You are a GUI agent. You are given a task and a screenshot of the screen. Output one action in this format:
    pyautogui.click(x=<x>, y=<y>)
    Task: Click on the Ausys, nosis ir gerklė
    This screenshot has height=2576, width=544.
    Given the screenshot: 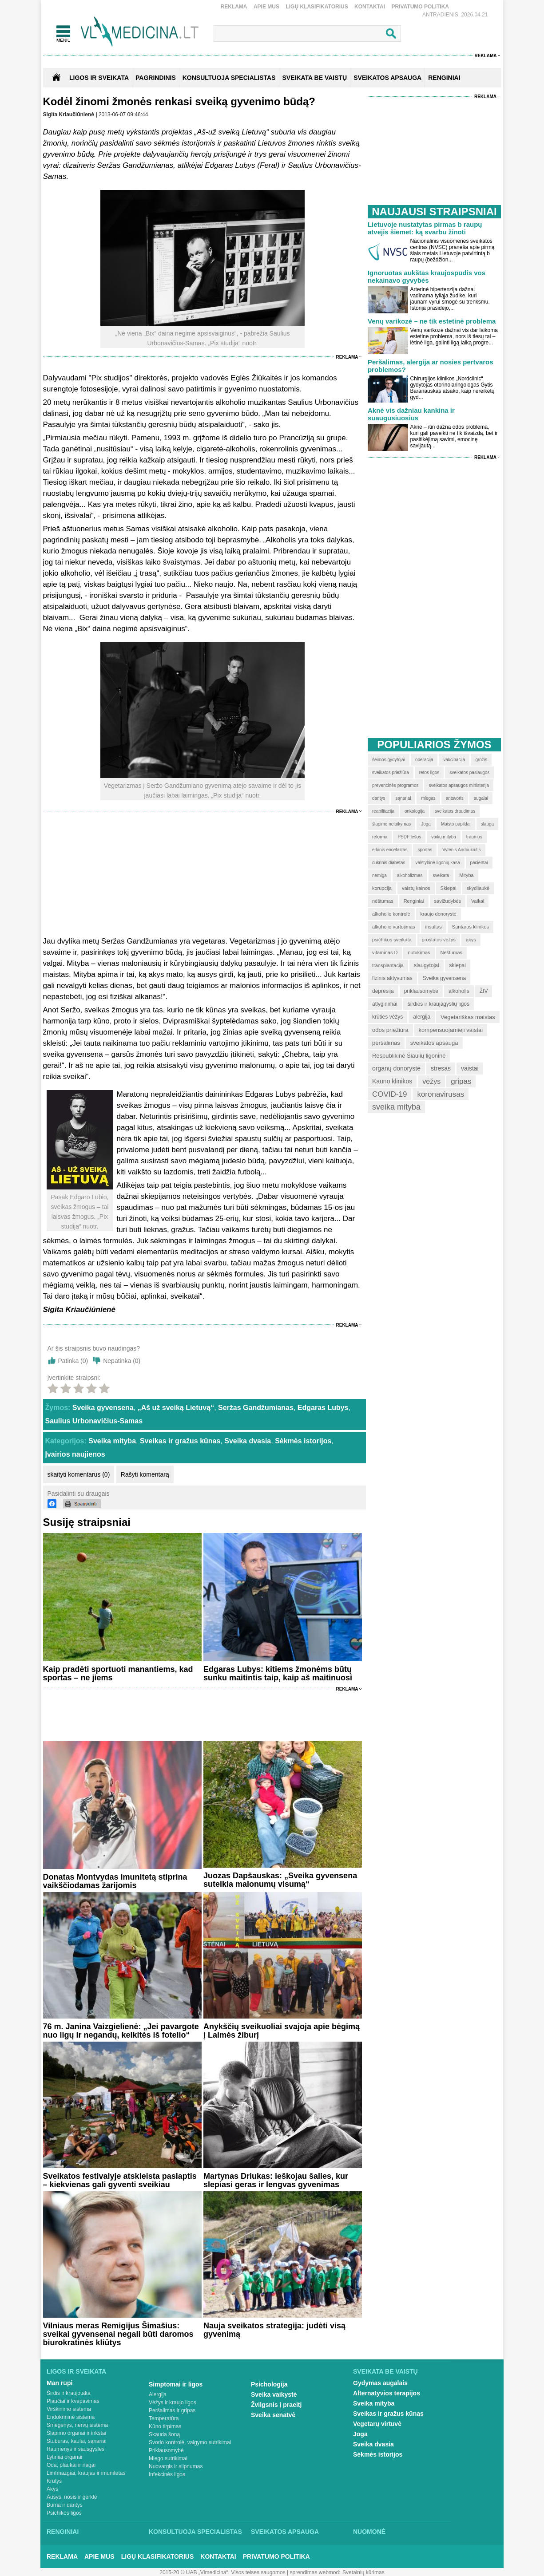 What is the action you would take?
    pyautogui.click(x=72, y=2497)
    